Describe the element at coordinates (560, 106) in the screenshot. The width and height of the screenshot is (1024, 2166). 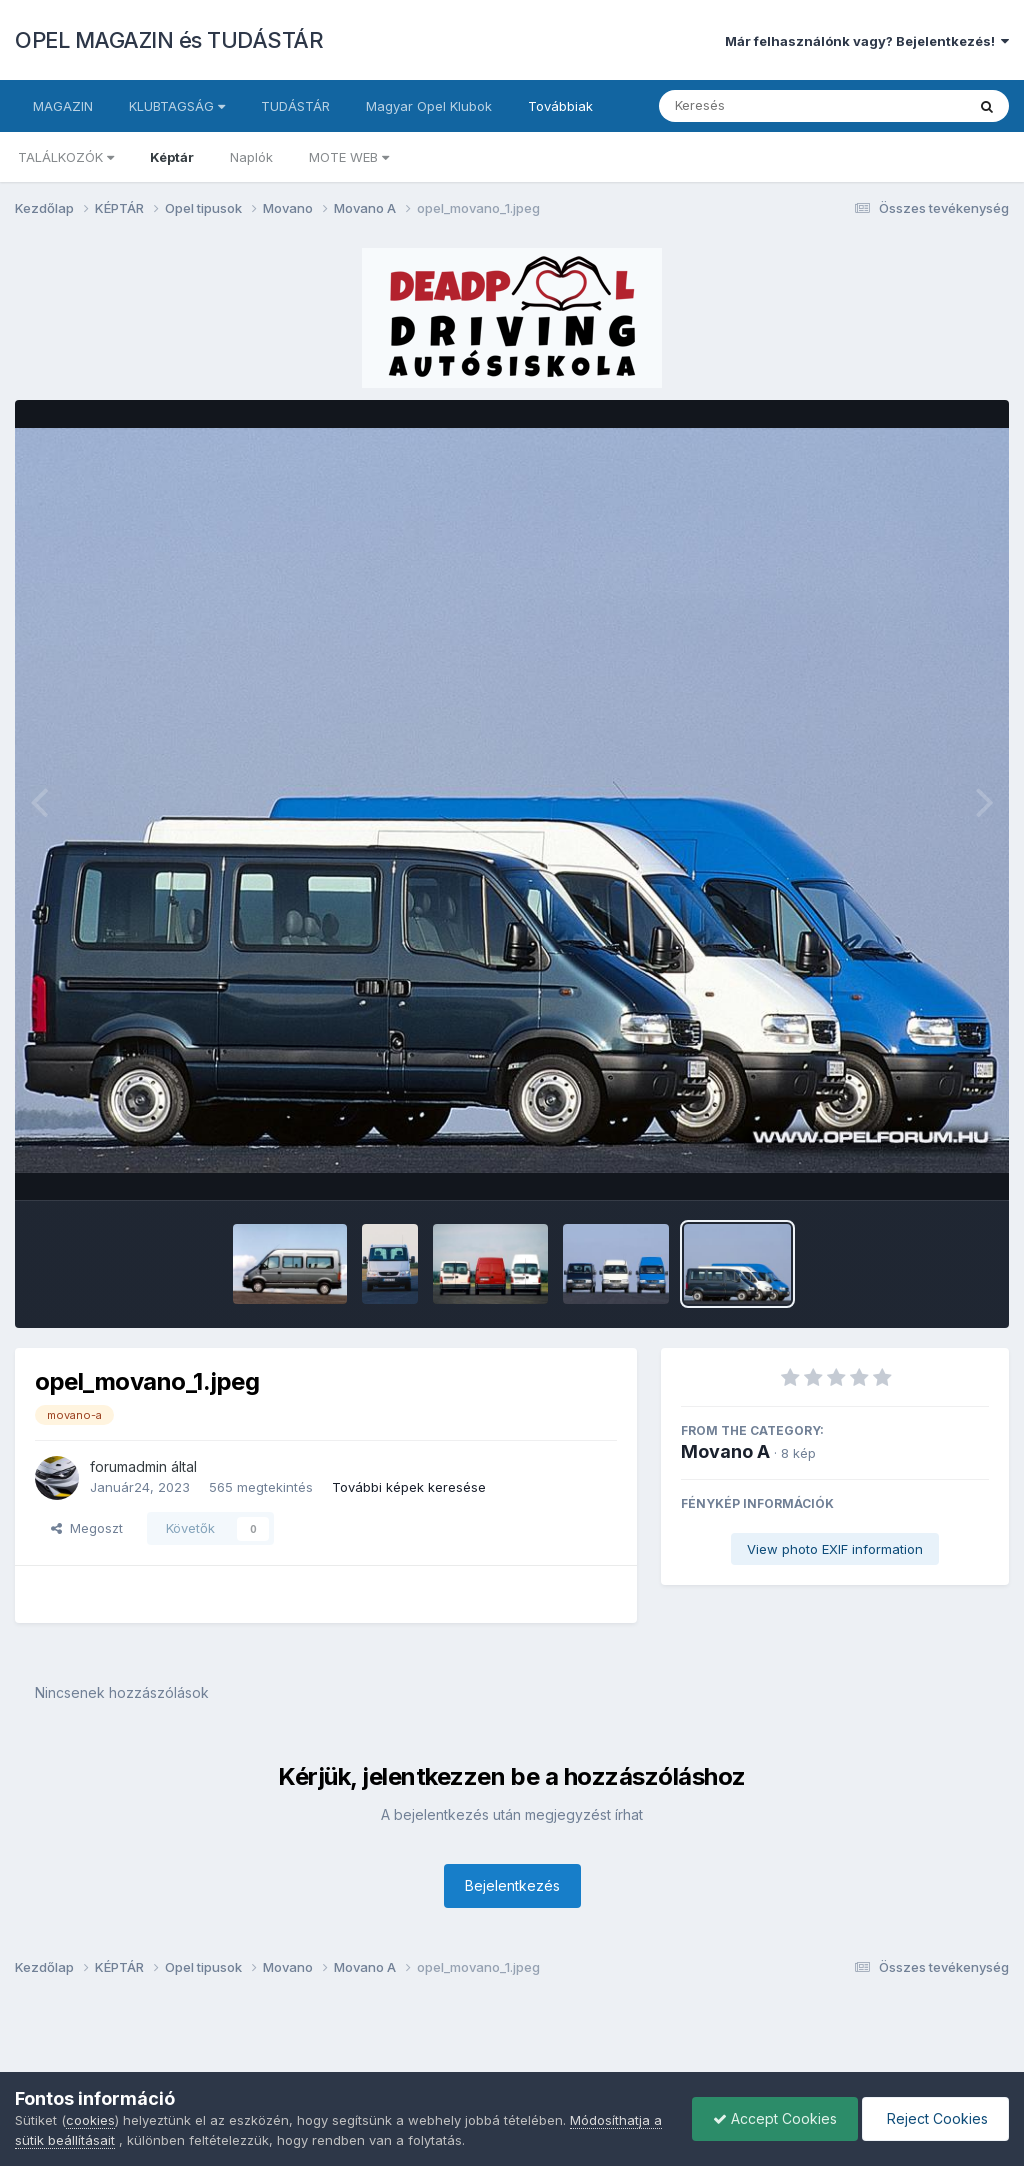
I see `Továbbiak` at that location.